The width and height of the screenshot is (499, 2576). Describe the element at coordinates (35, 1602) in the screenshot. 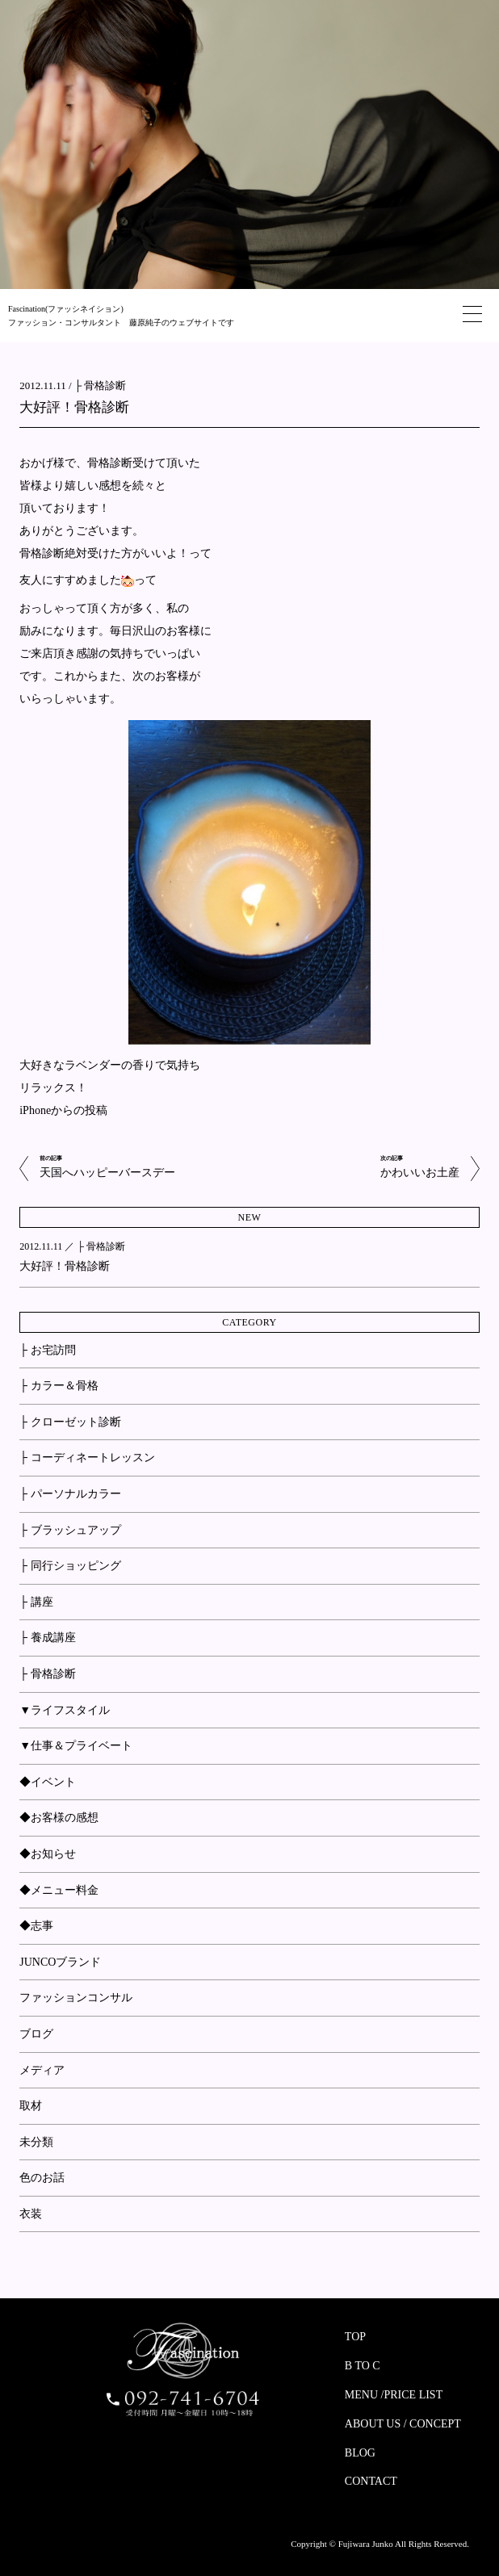

I see `├ 講座` at that location.